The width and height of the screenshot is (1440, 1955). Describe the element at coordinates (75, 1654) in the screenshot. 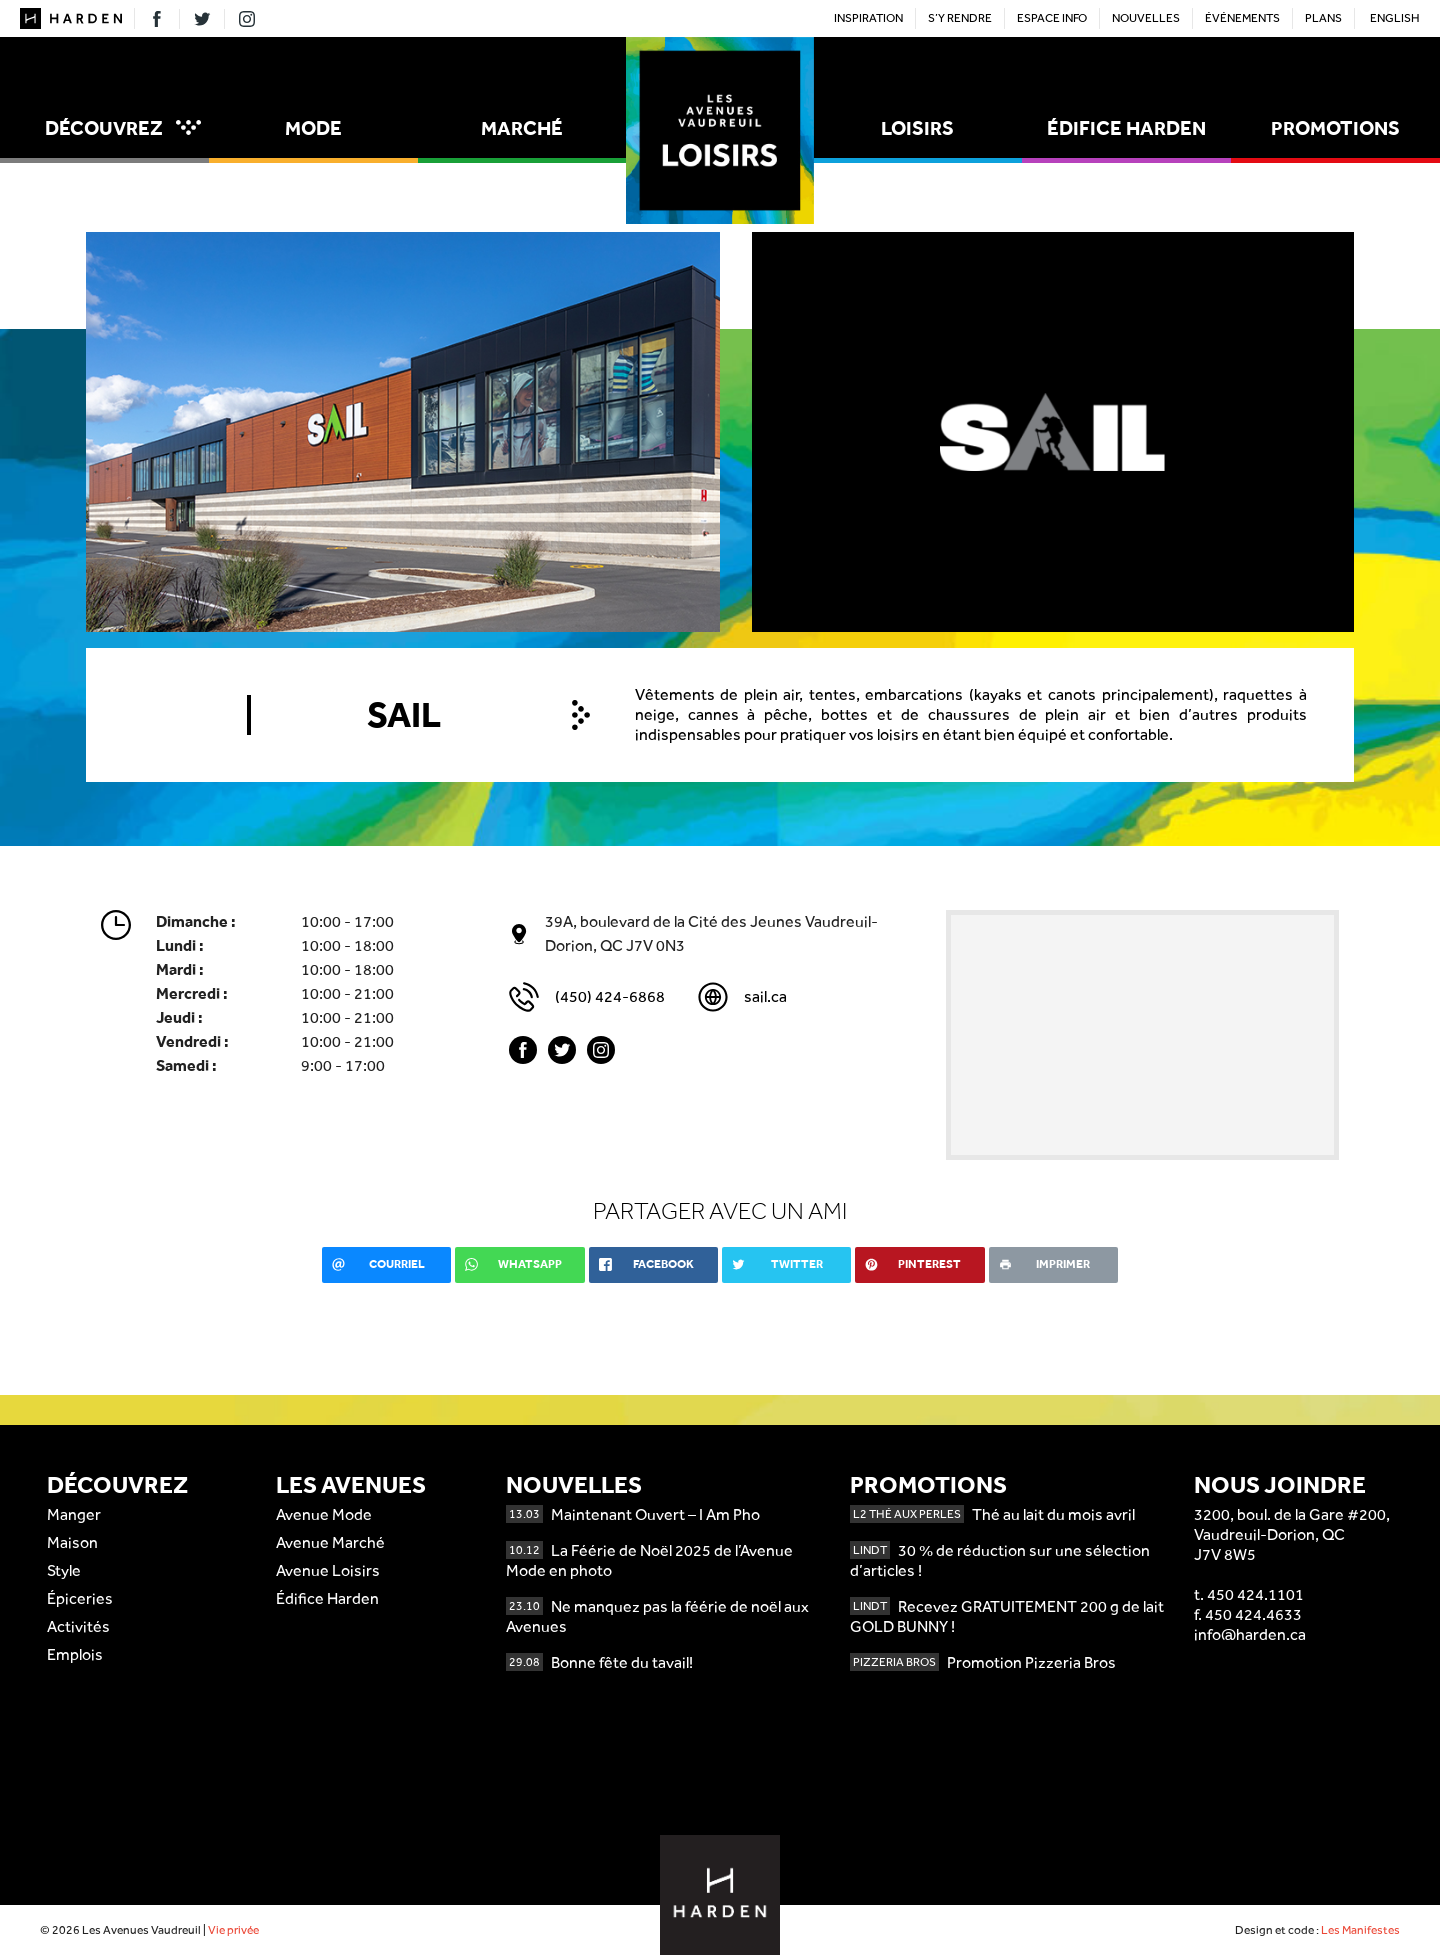

I see `Emplois` at that location.